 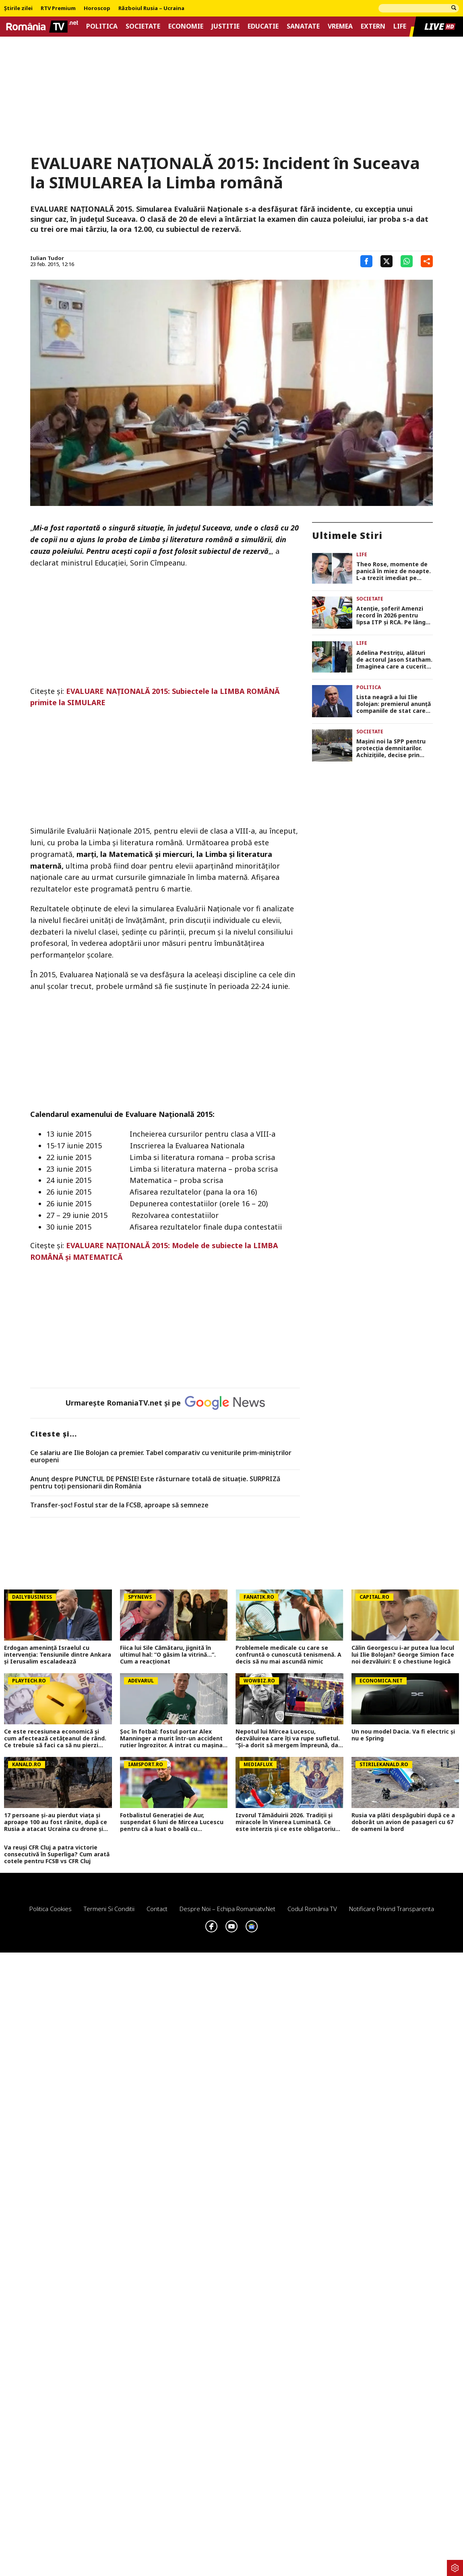 I want to click on Sanatate, so click(x=303, y=26).